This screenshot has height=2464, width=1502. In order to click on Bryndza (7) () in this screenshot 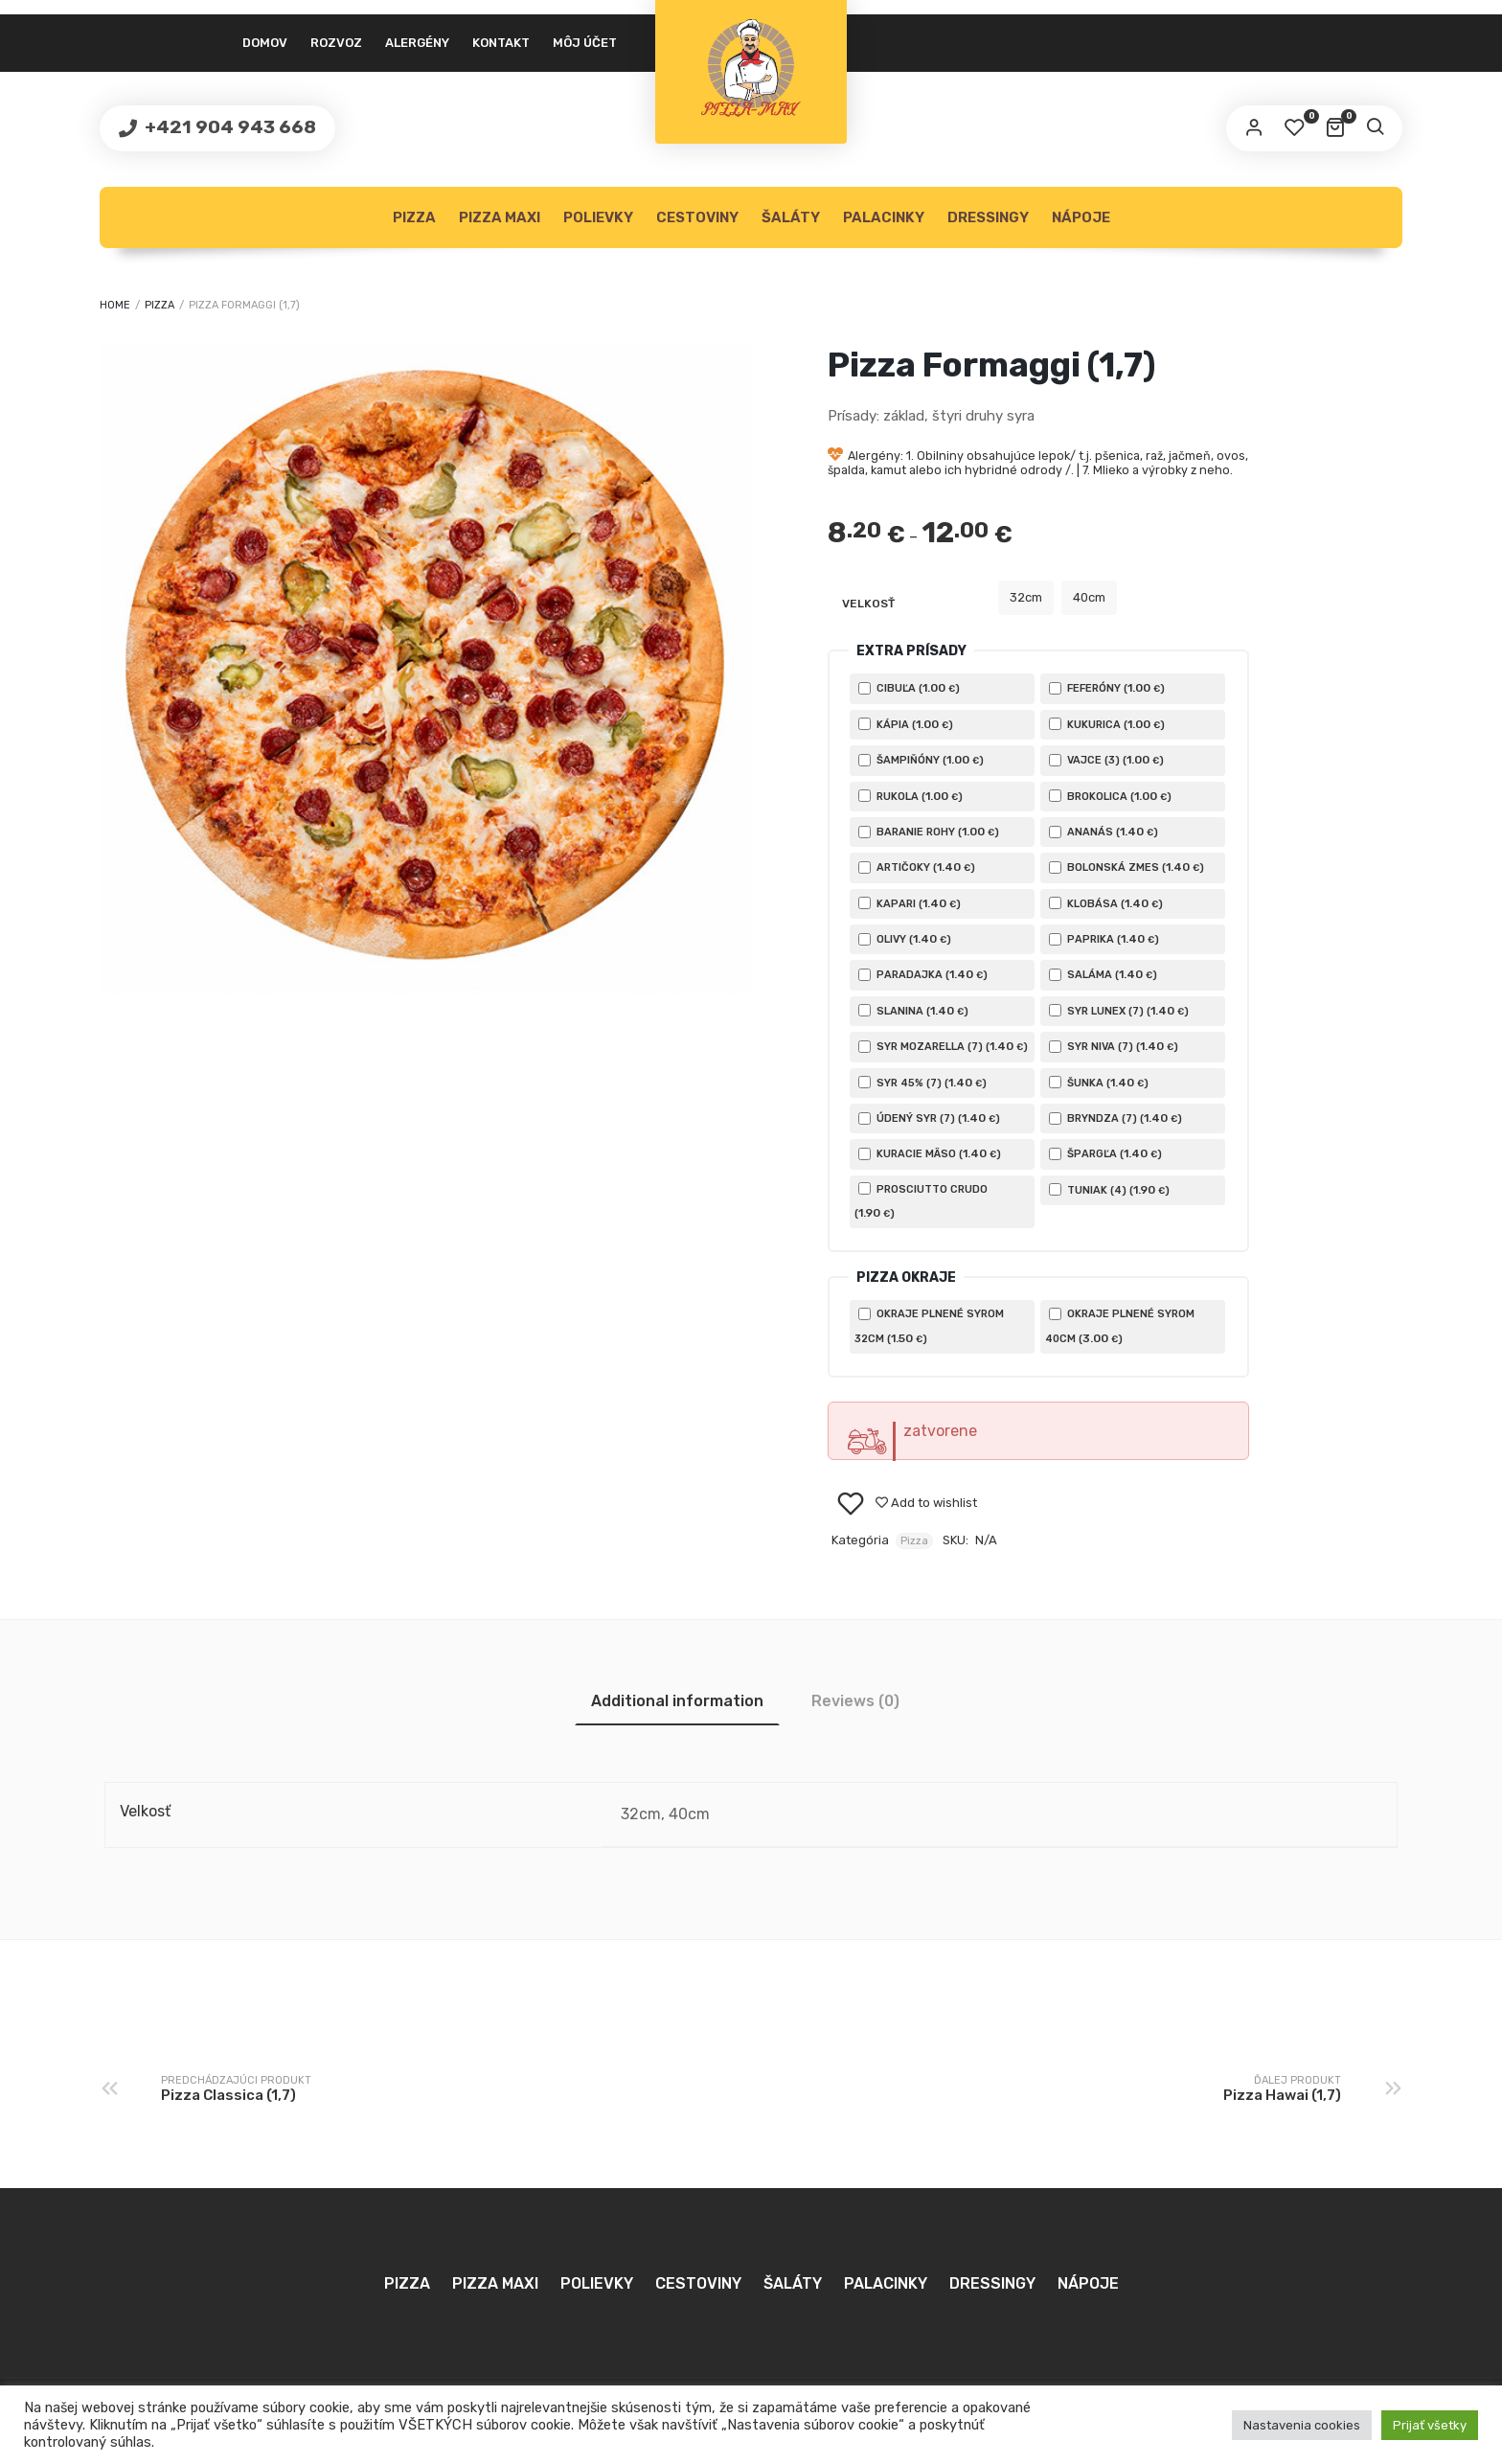, I will do `click(1115, 1118)`.